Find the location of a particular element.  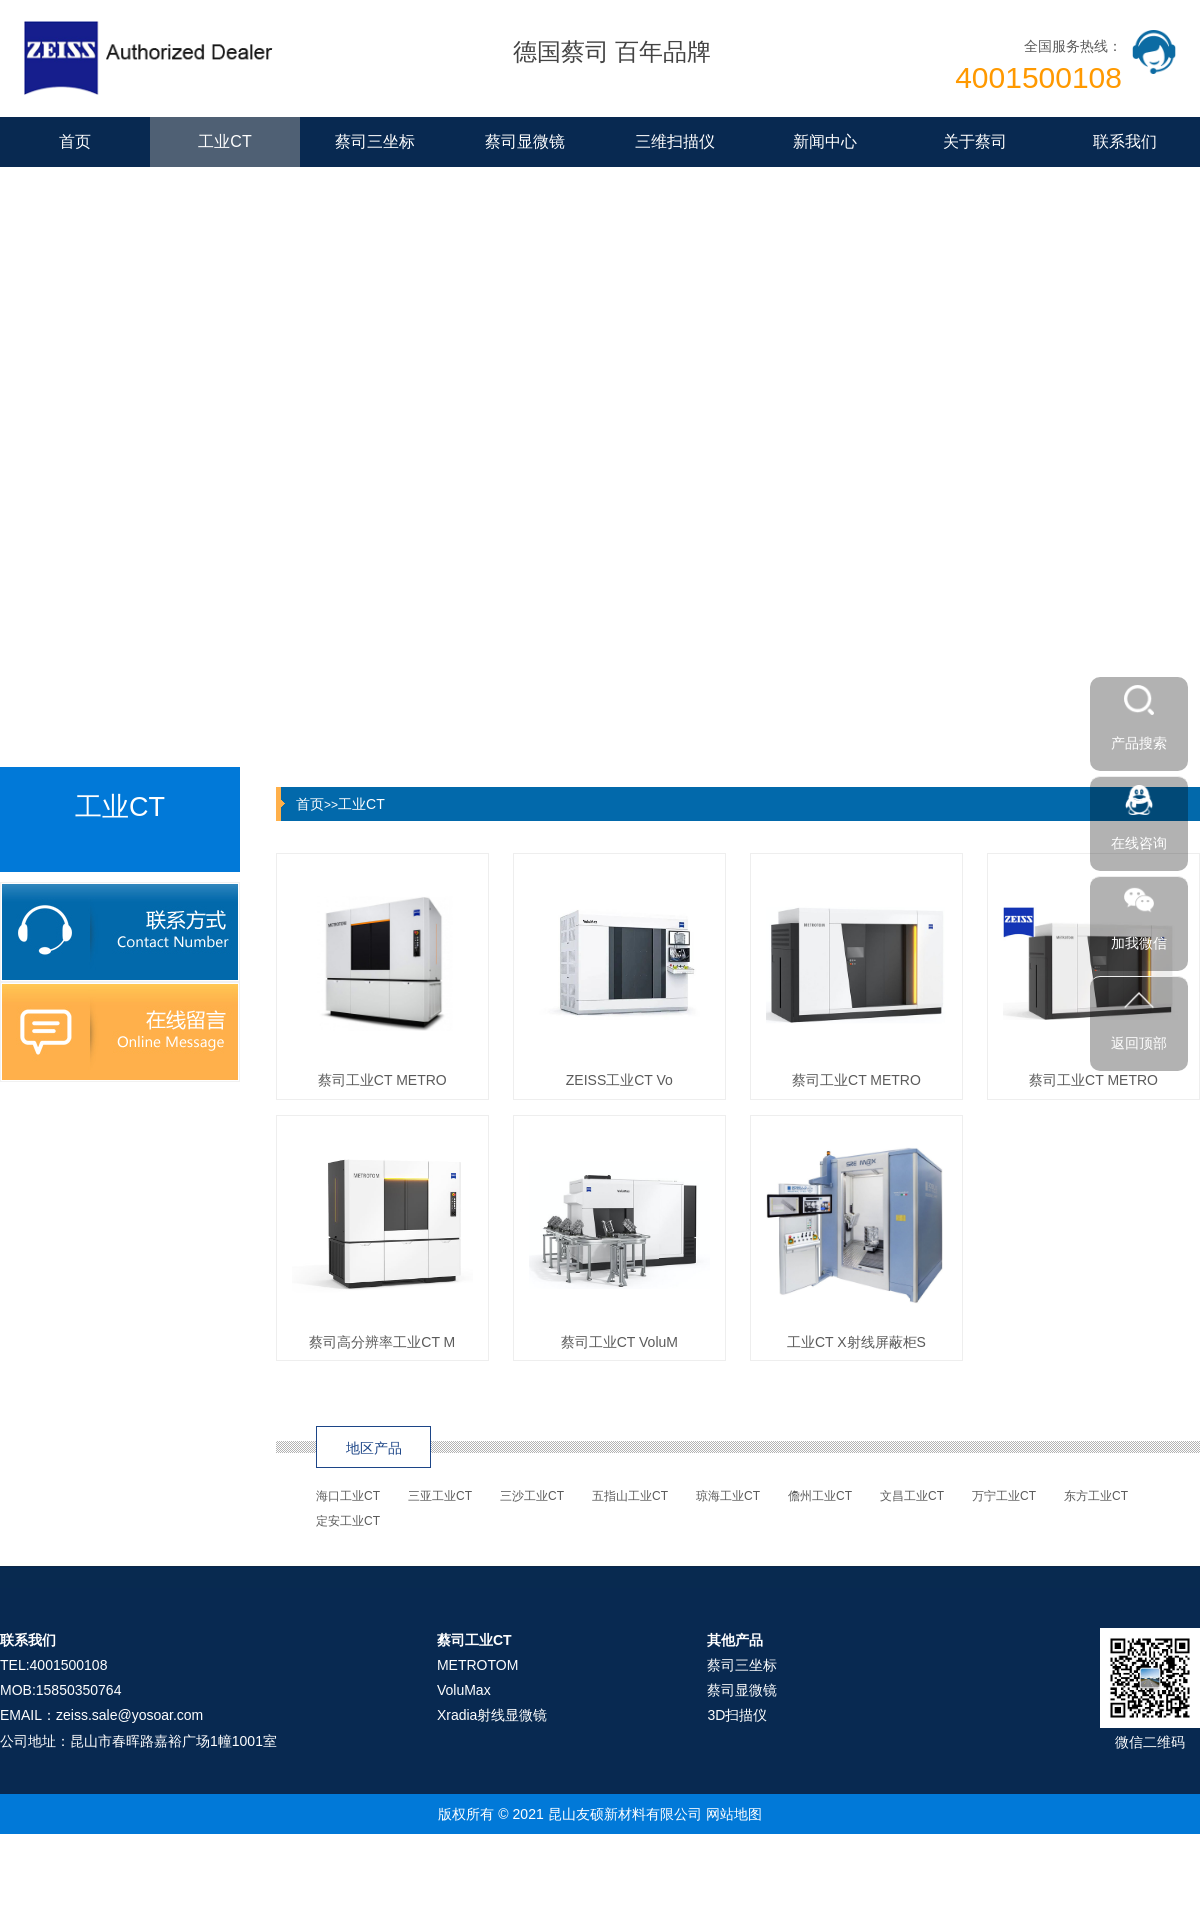

联系我们 is located at coordinates (1125, 141).